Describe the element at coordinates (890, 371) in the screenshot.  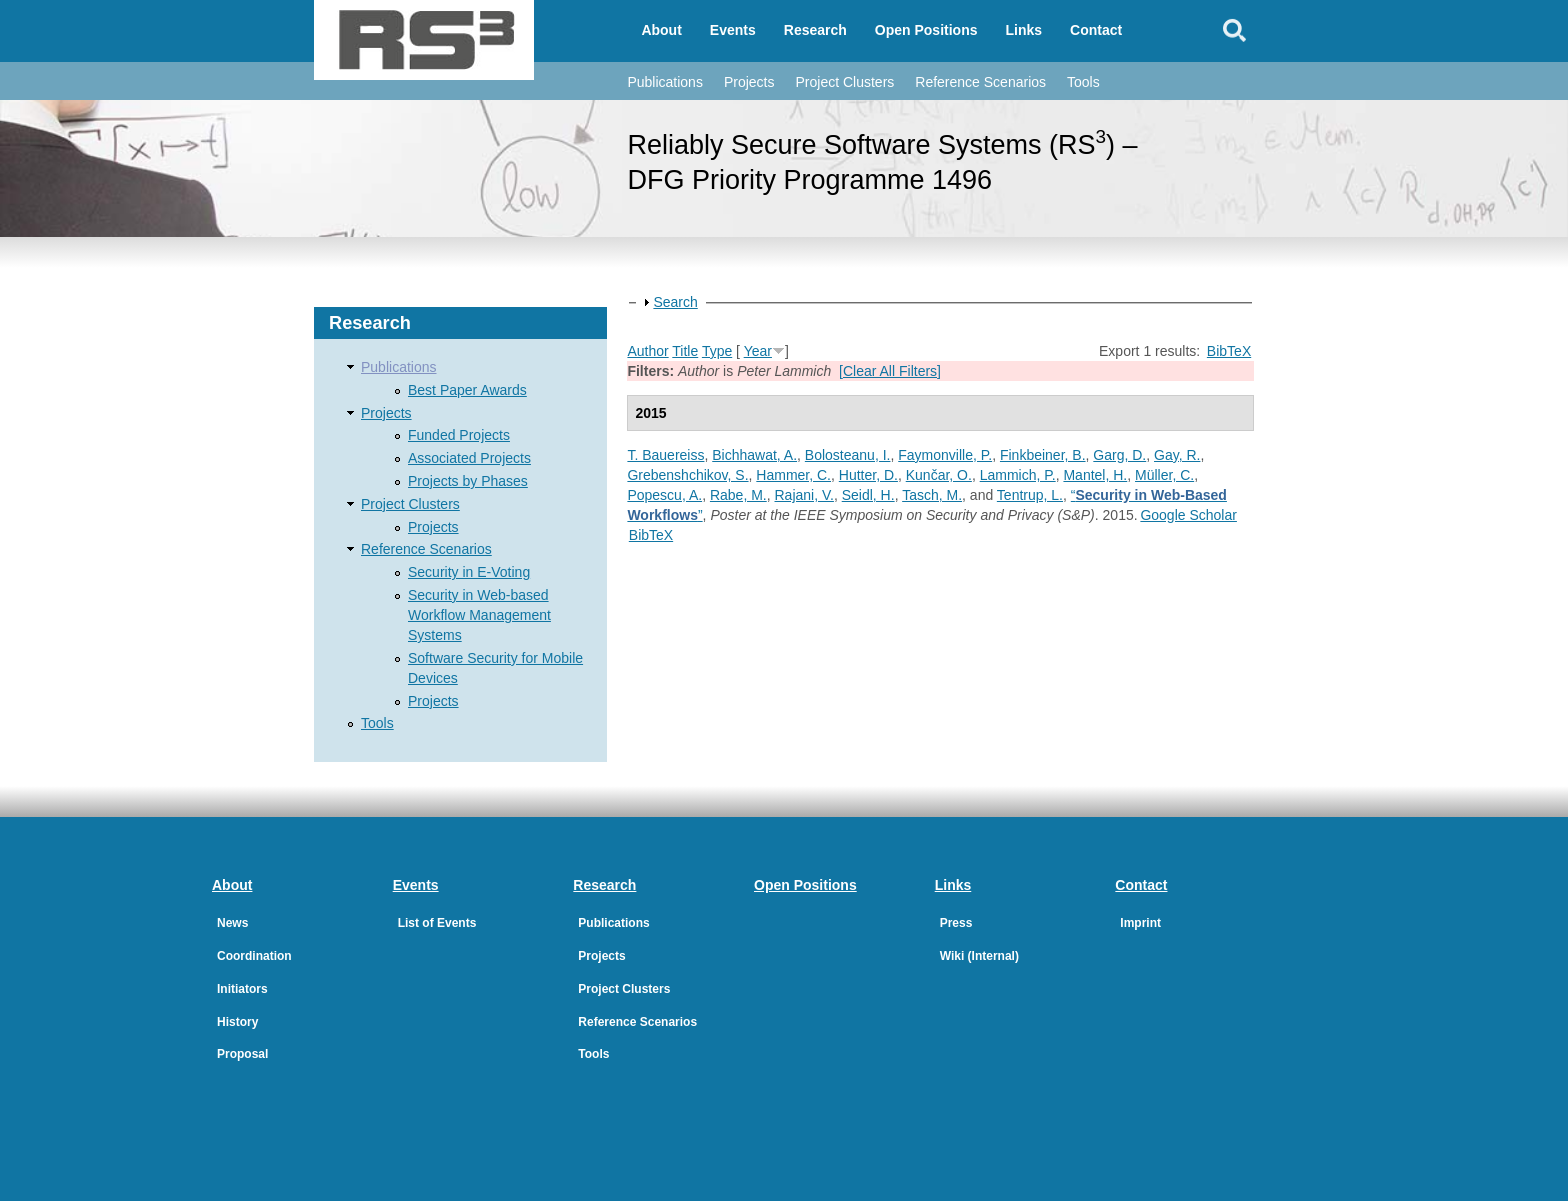
I see `[Clear All Filters]` at that location.